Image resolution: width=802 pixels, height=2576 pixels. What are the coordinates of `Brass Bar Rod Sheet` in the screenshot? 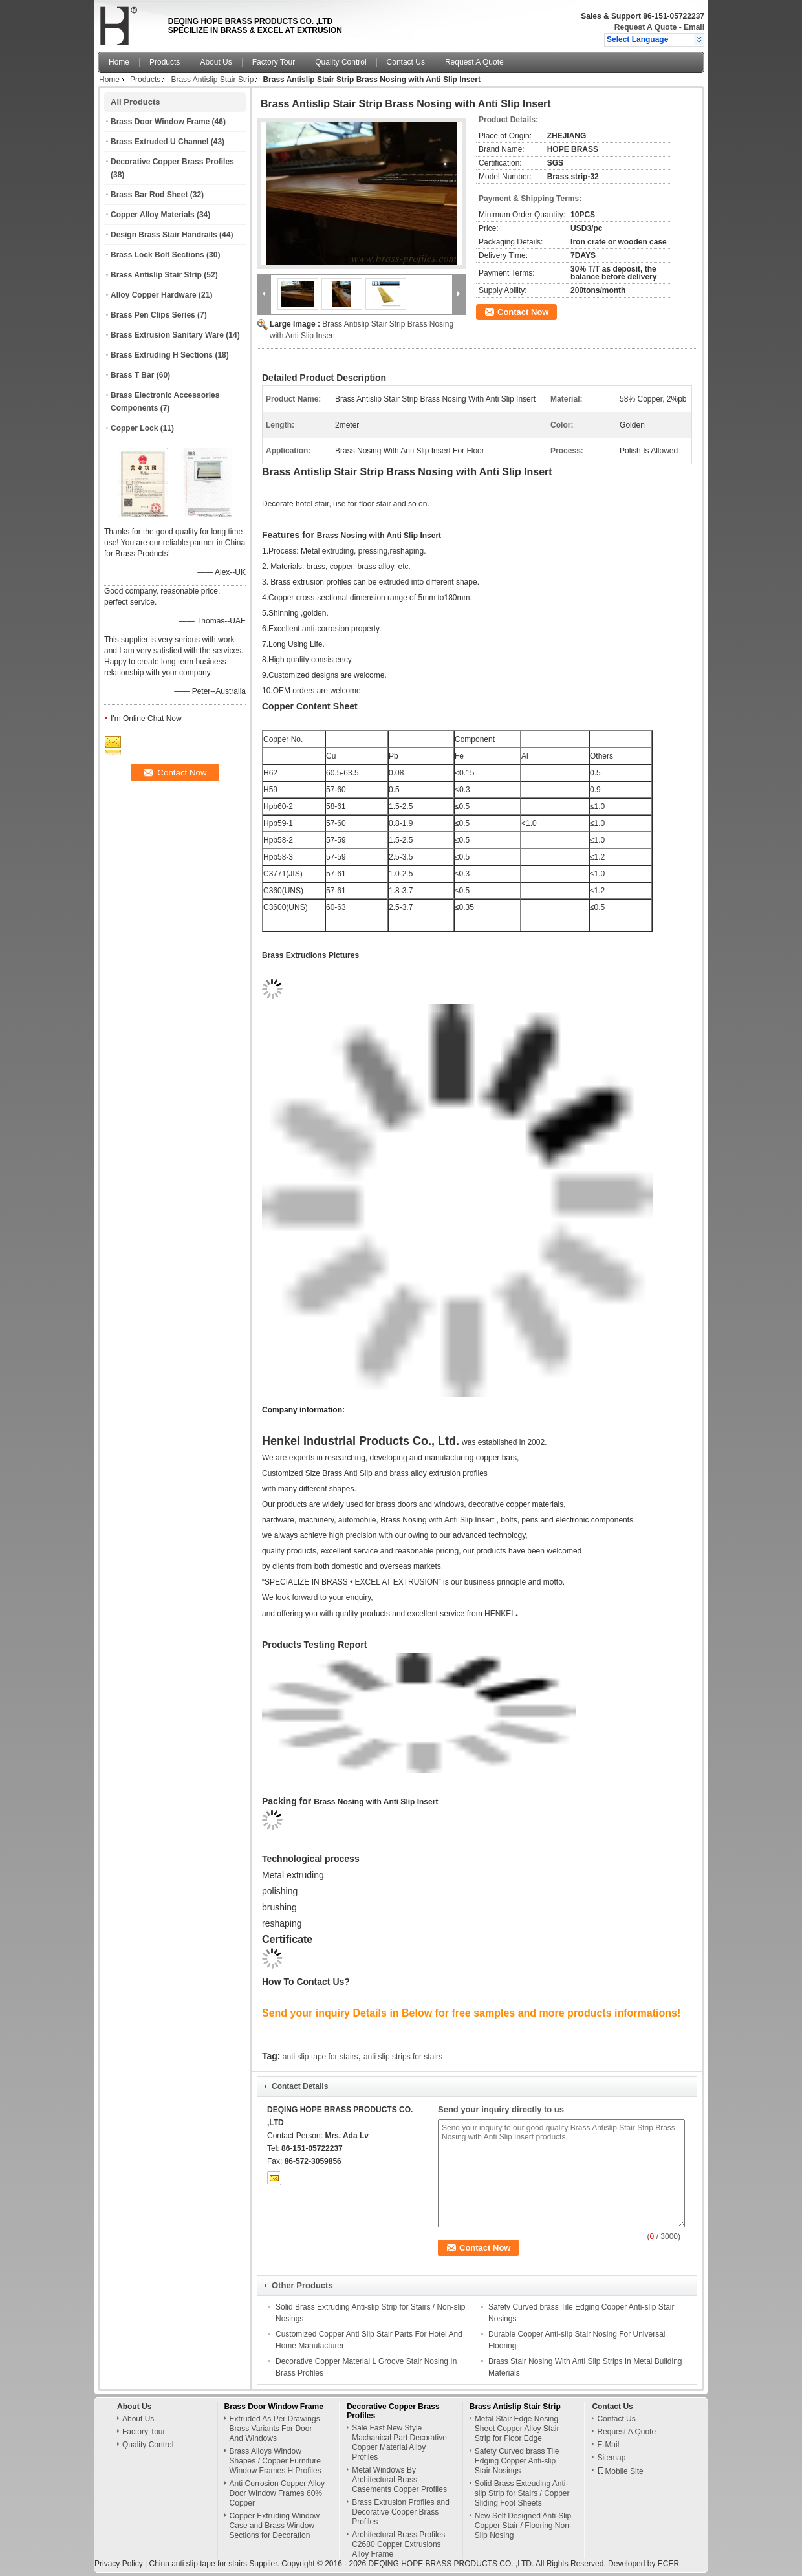 It's located at (149, 194).